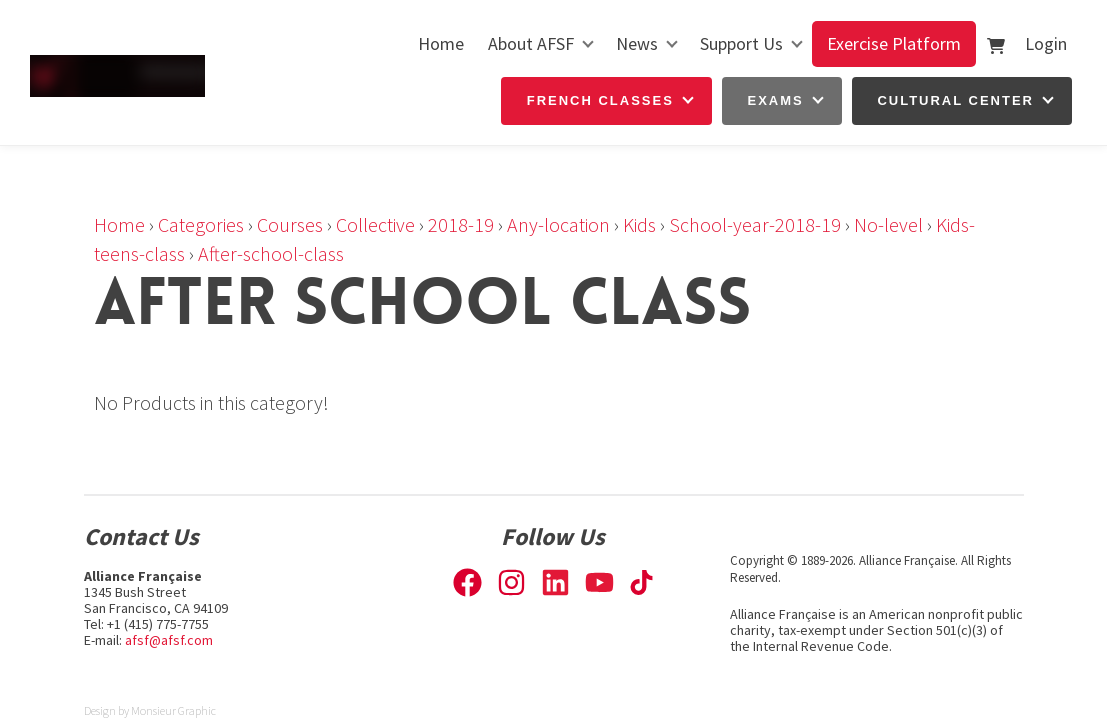 This screenshot has width=1107, height=728. Describe the element at coordinates (1046, 43) in the screenshot. I see `Login` at that location.